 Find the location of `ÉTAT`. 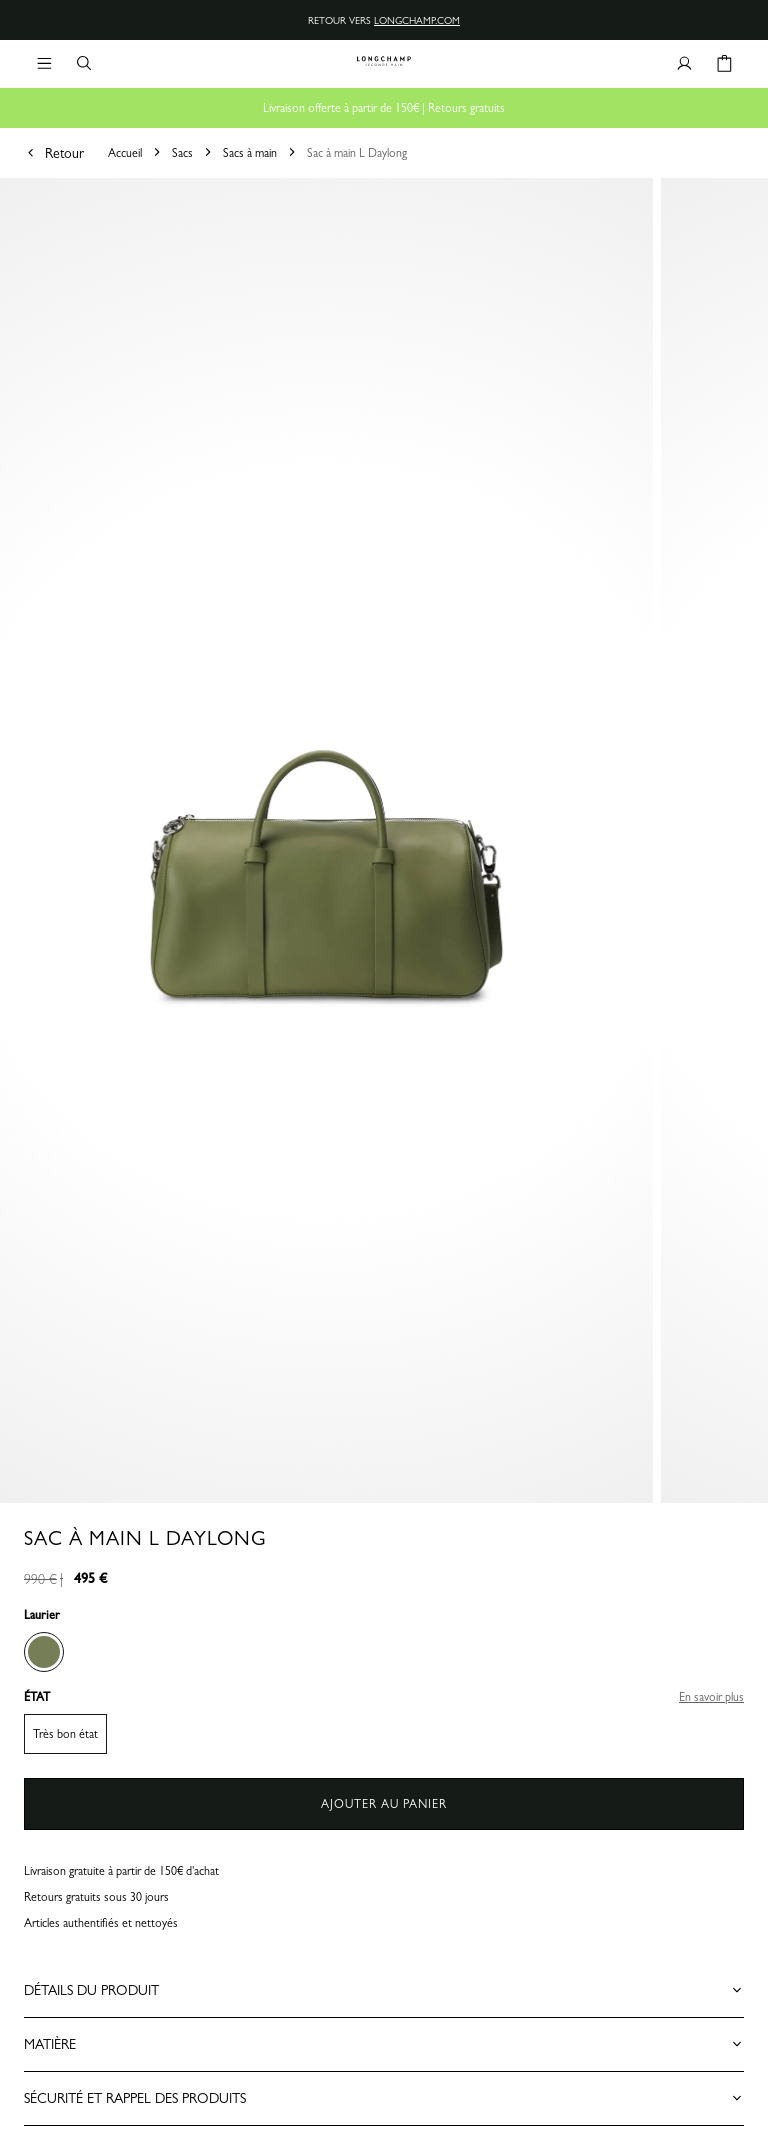

ÉTAT is located at coordinates (37, 1697).